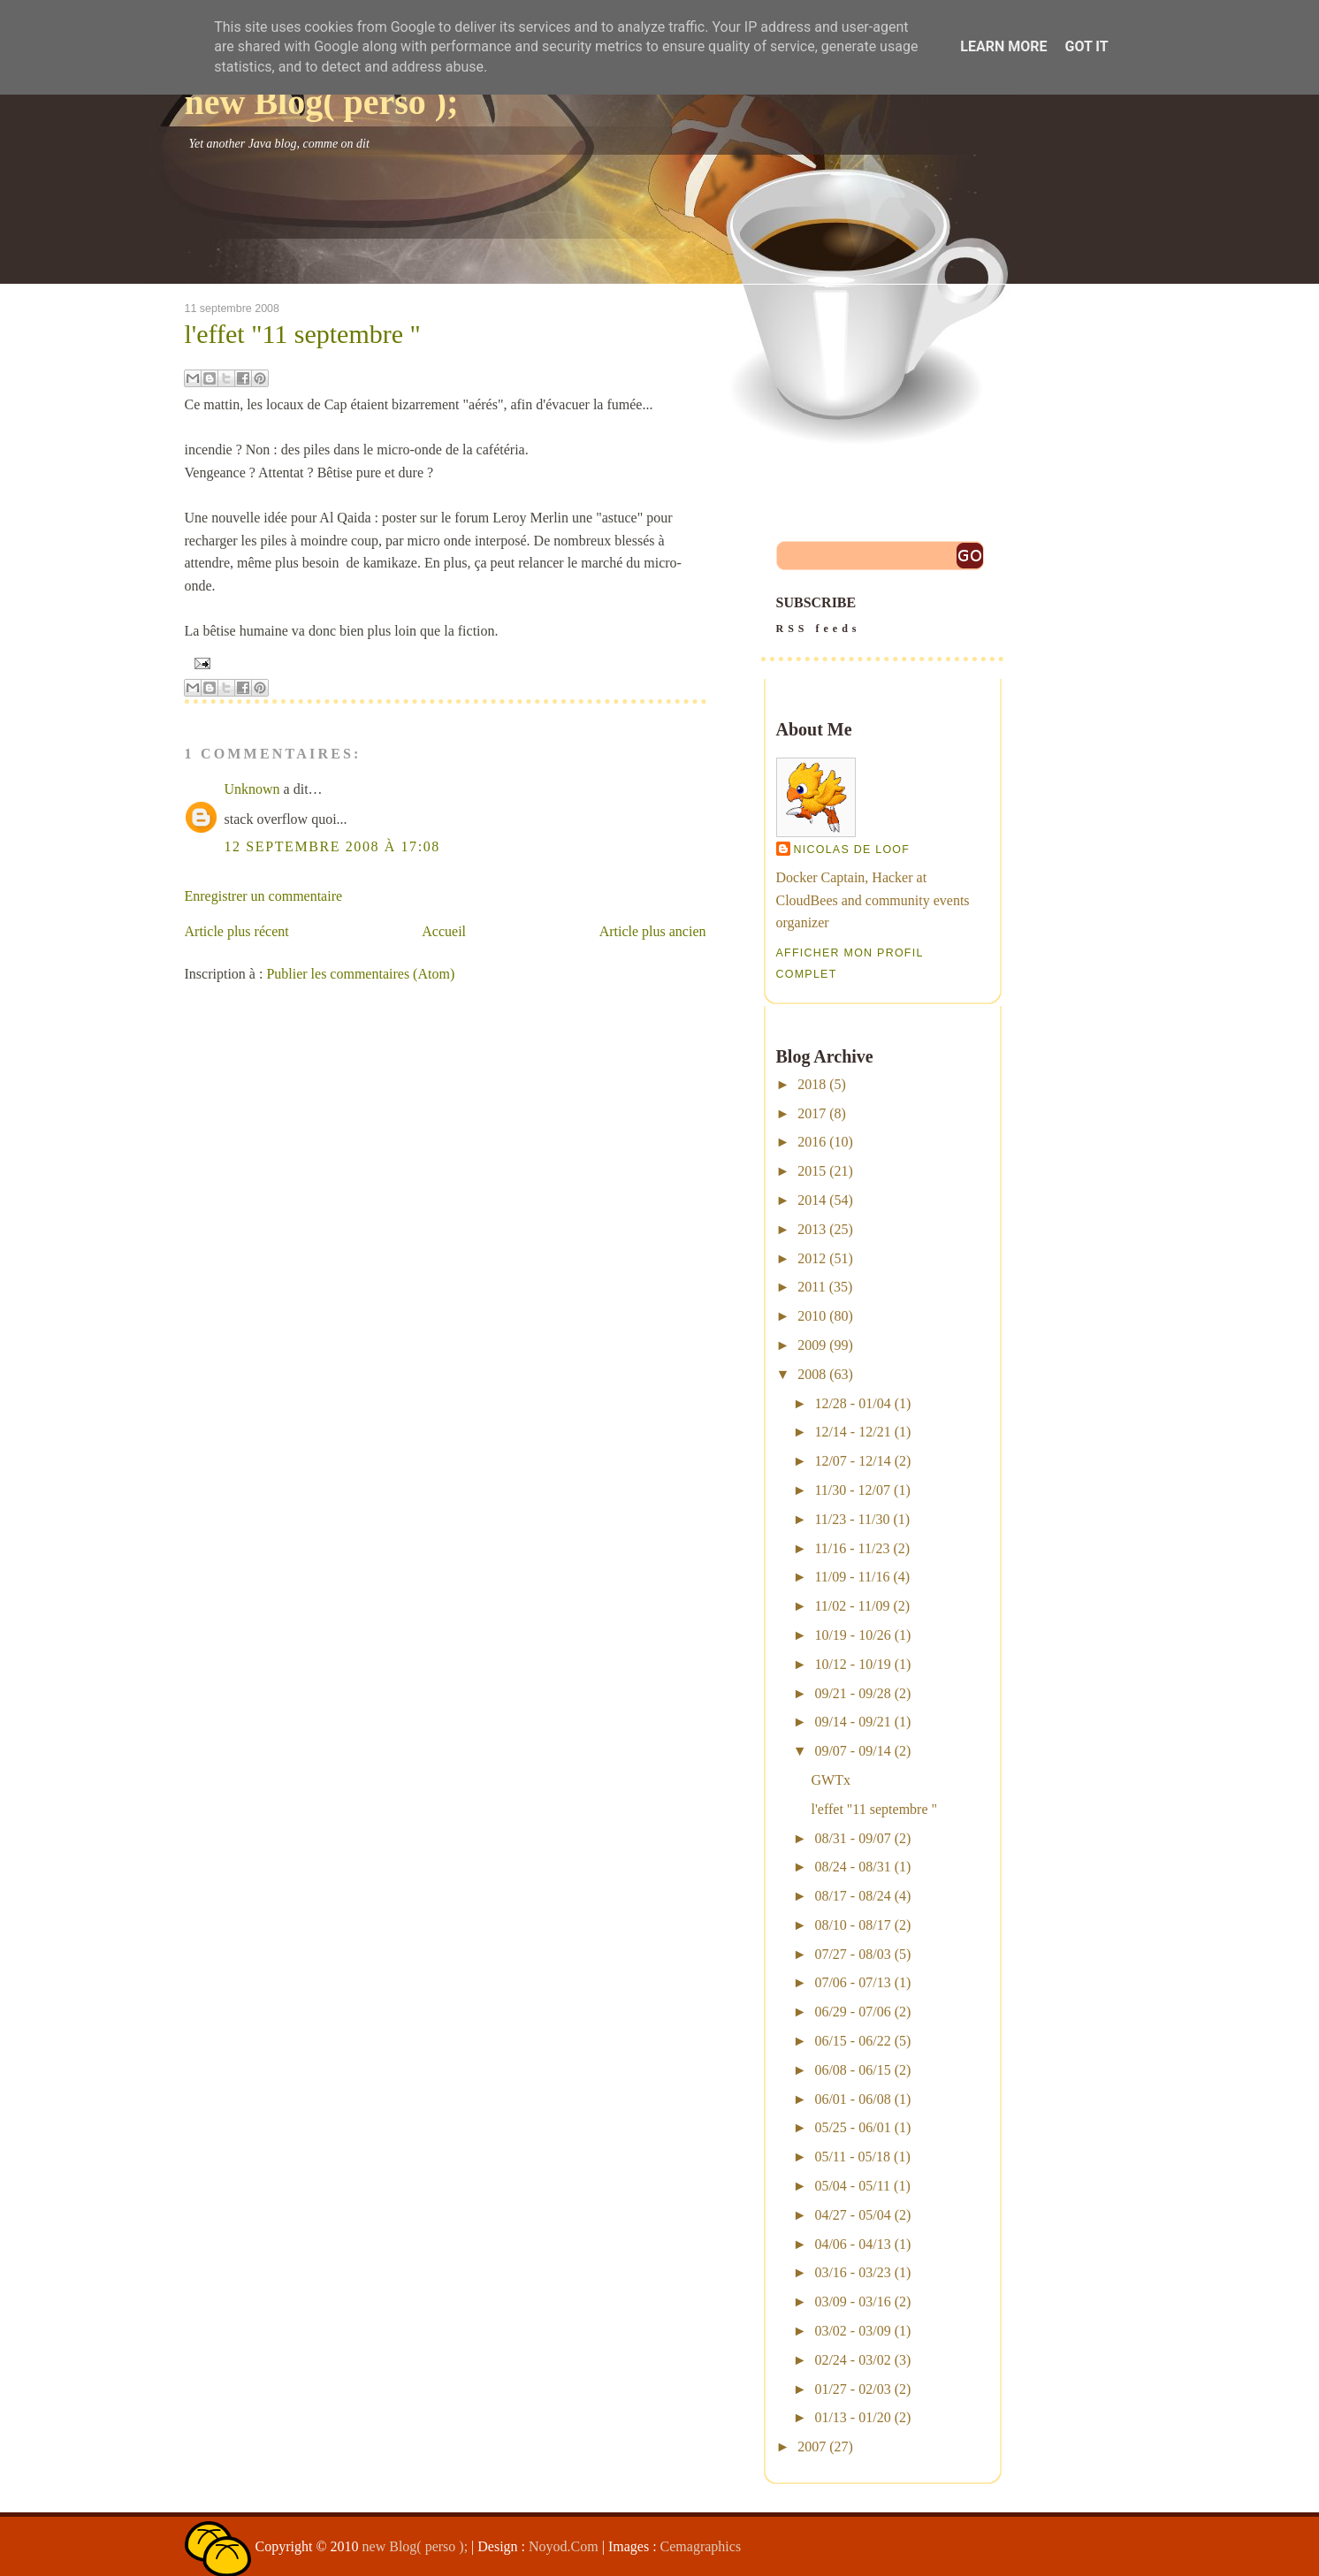 This screenshot has width=1319, height=2576. Describe the element at coordinates (811, 1113) in the screenshot. I see `2017` at that location.